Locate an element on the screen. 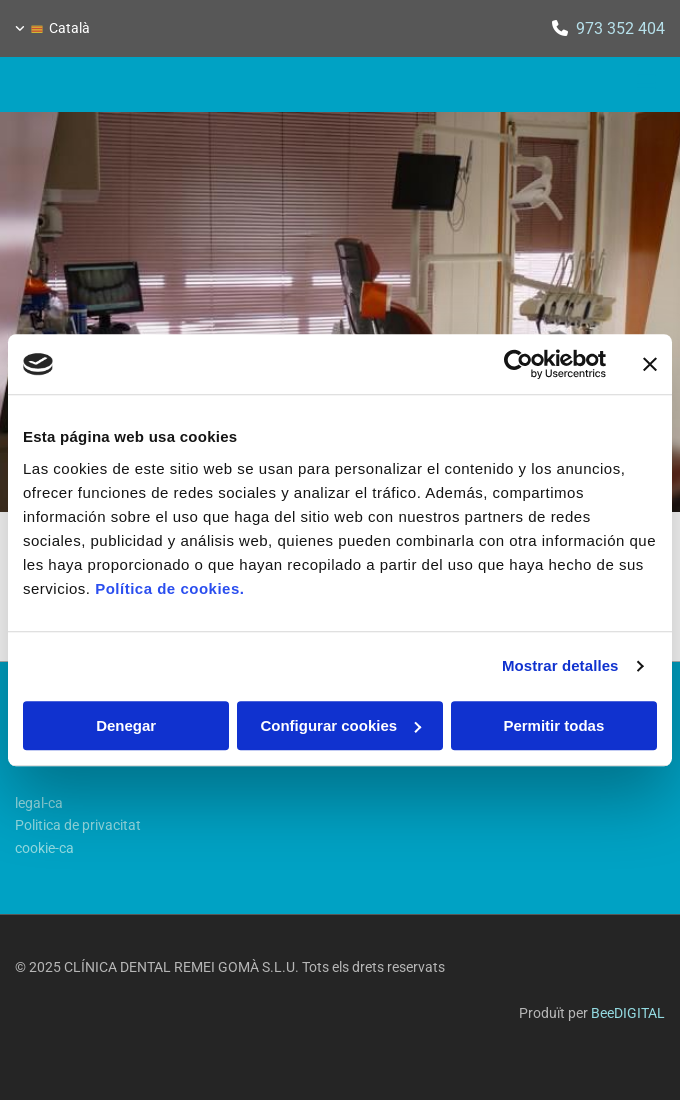  Politica de privacitat is located at coordinates (78, 825).